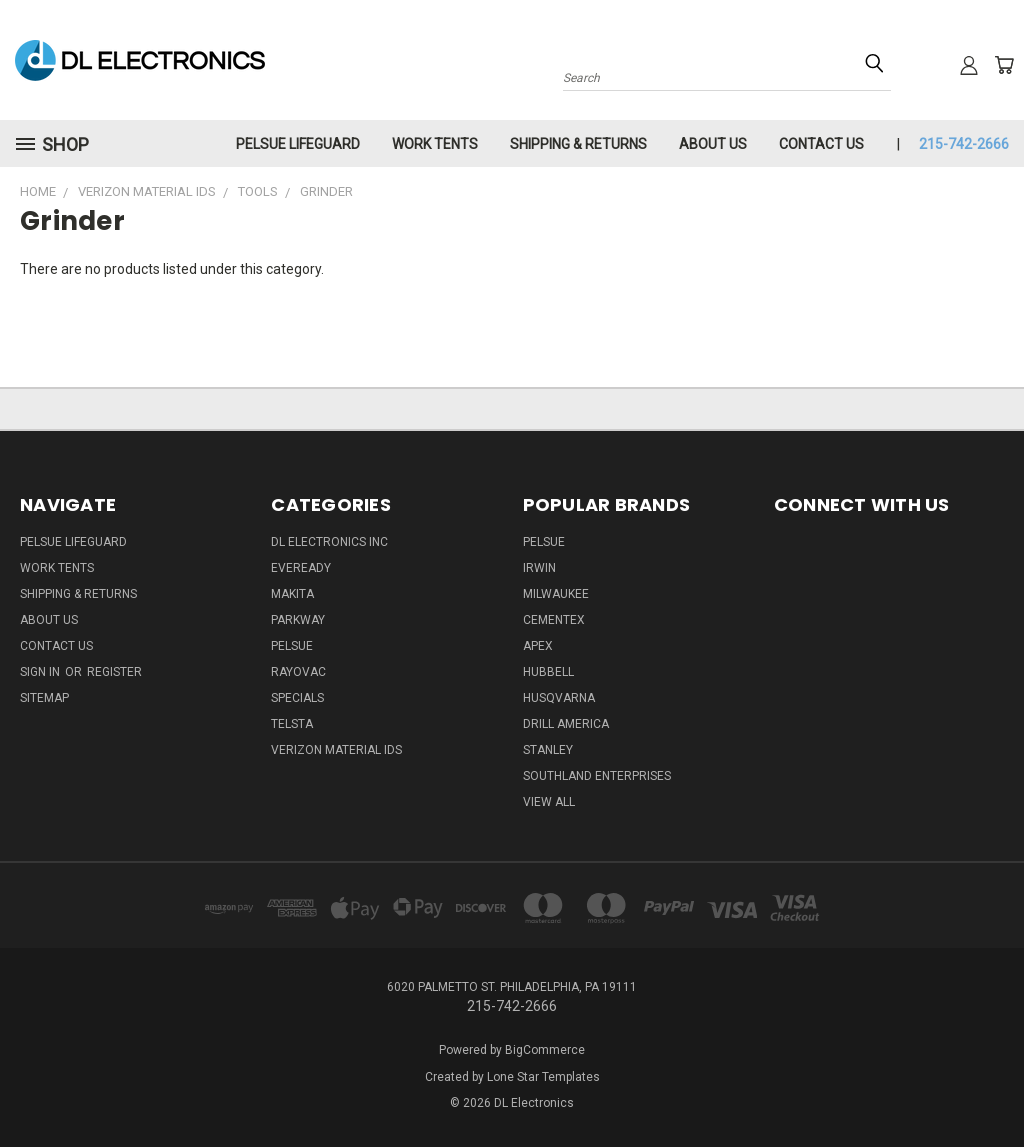 The image size is (1024, 1147). Describe the element at coordinates (297, 698) in the screenshot. I see `SPECIALS` at that location.